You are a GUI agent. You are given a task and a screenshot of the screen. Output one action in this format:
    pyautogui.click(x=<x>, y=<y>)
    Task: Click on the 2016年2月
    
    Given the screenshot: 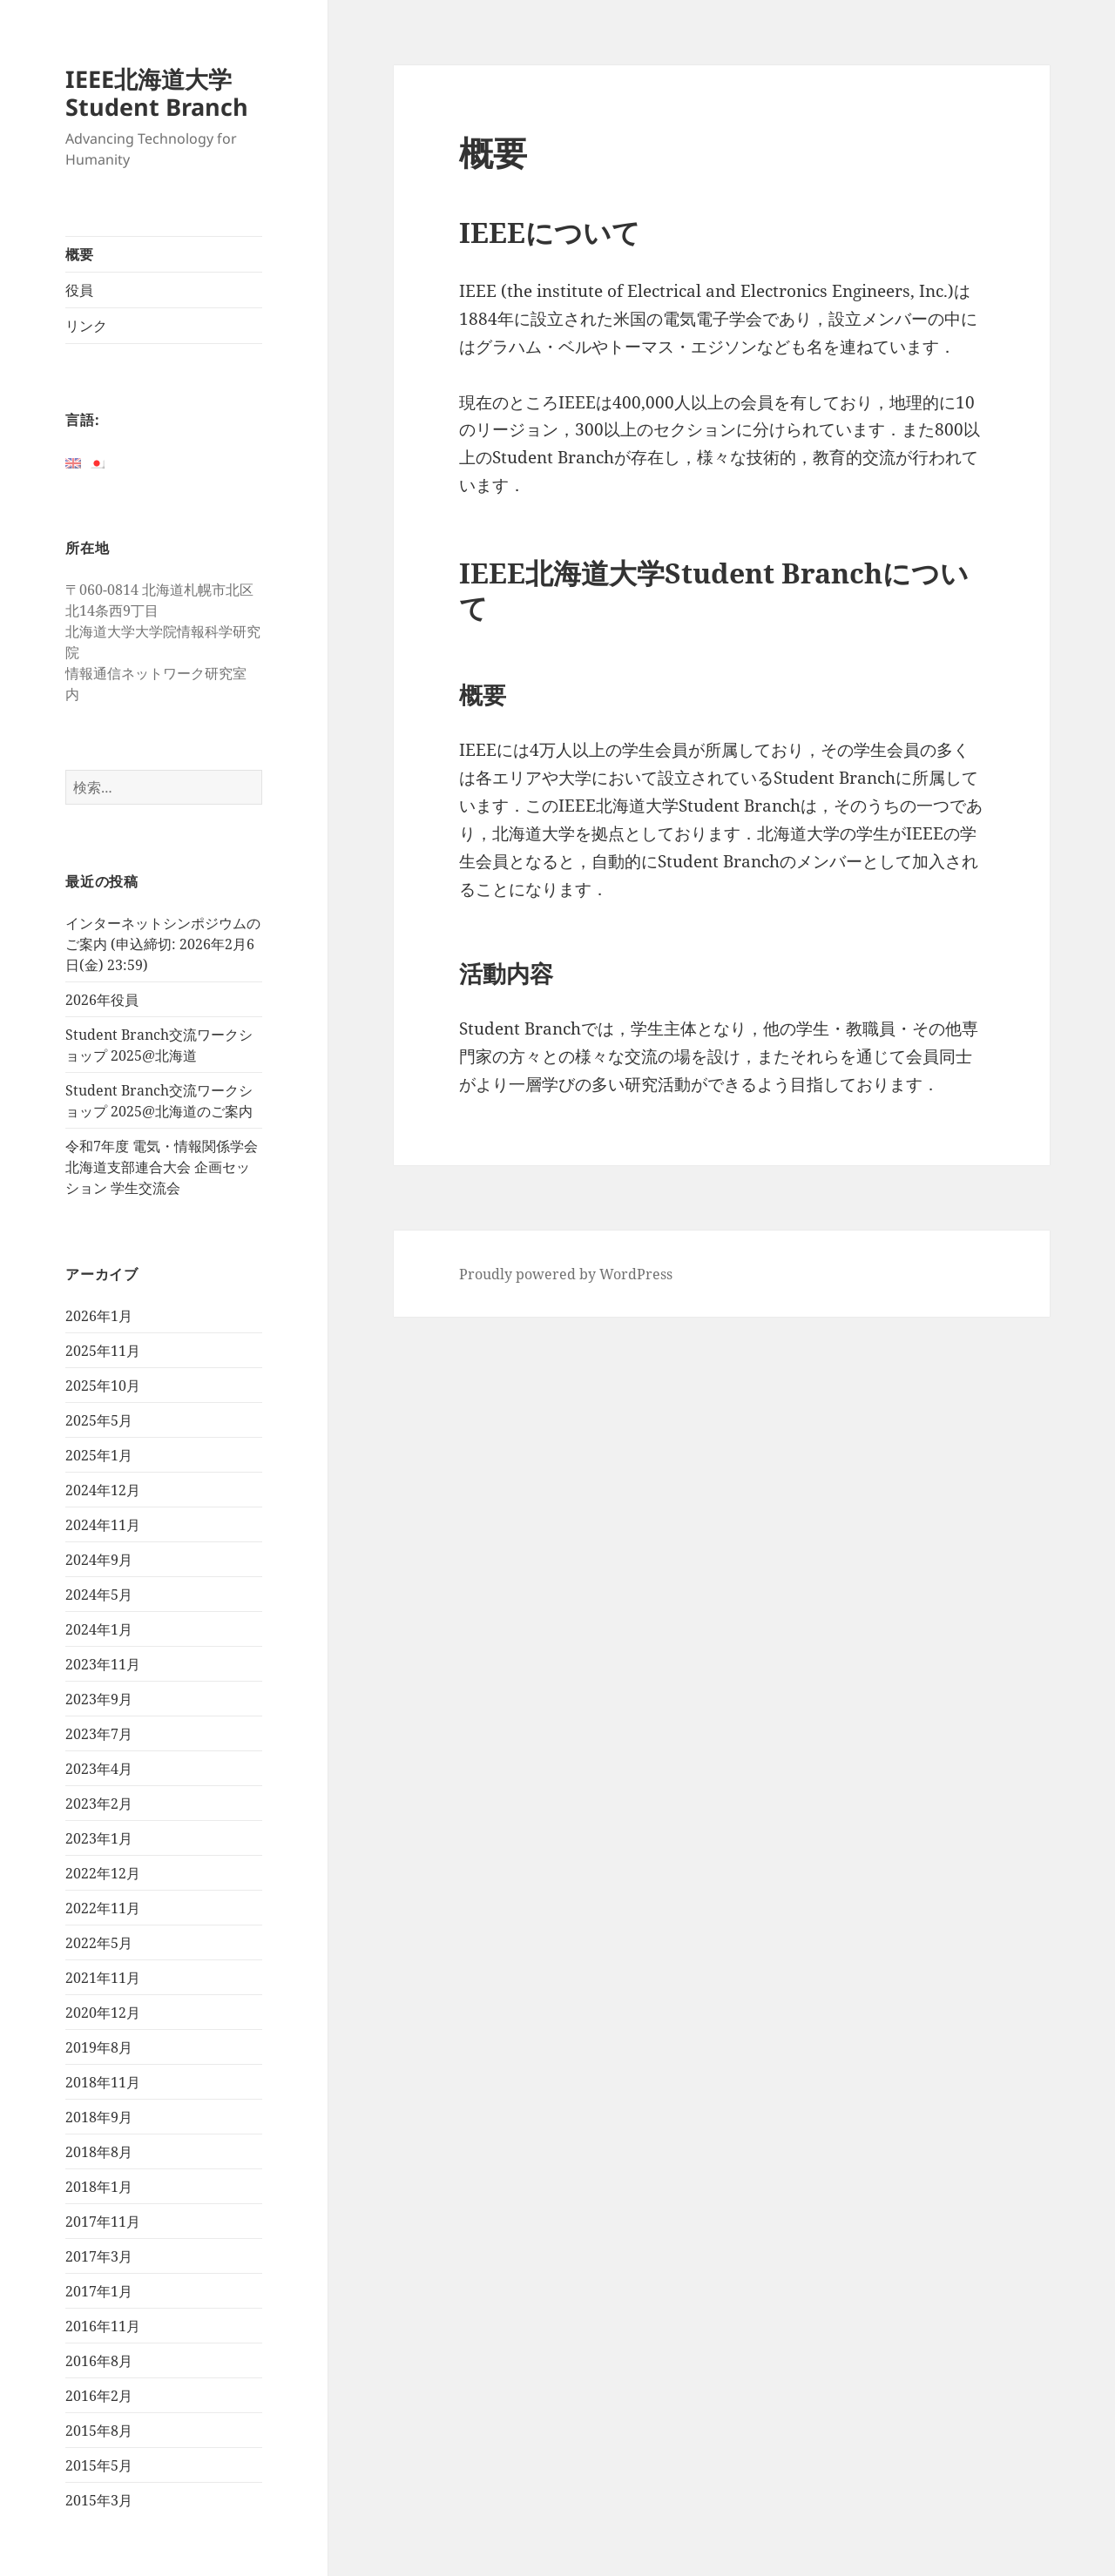 What is the action you would take?
    pyautogui.click(x=98, y=2395)
    